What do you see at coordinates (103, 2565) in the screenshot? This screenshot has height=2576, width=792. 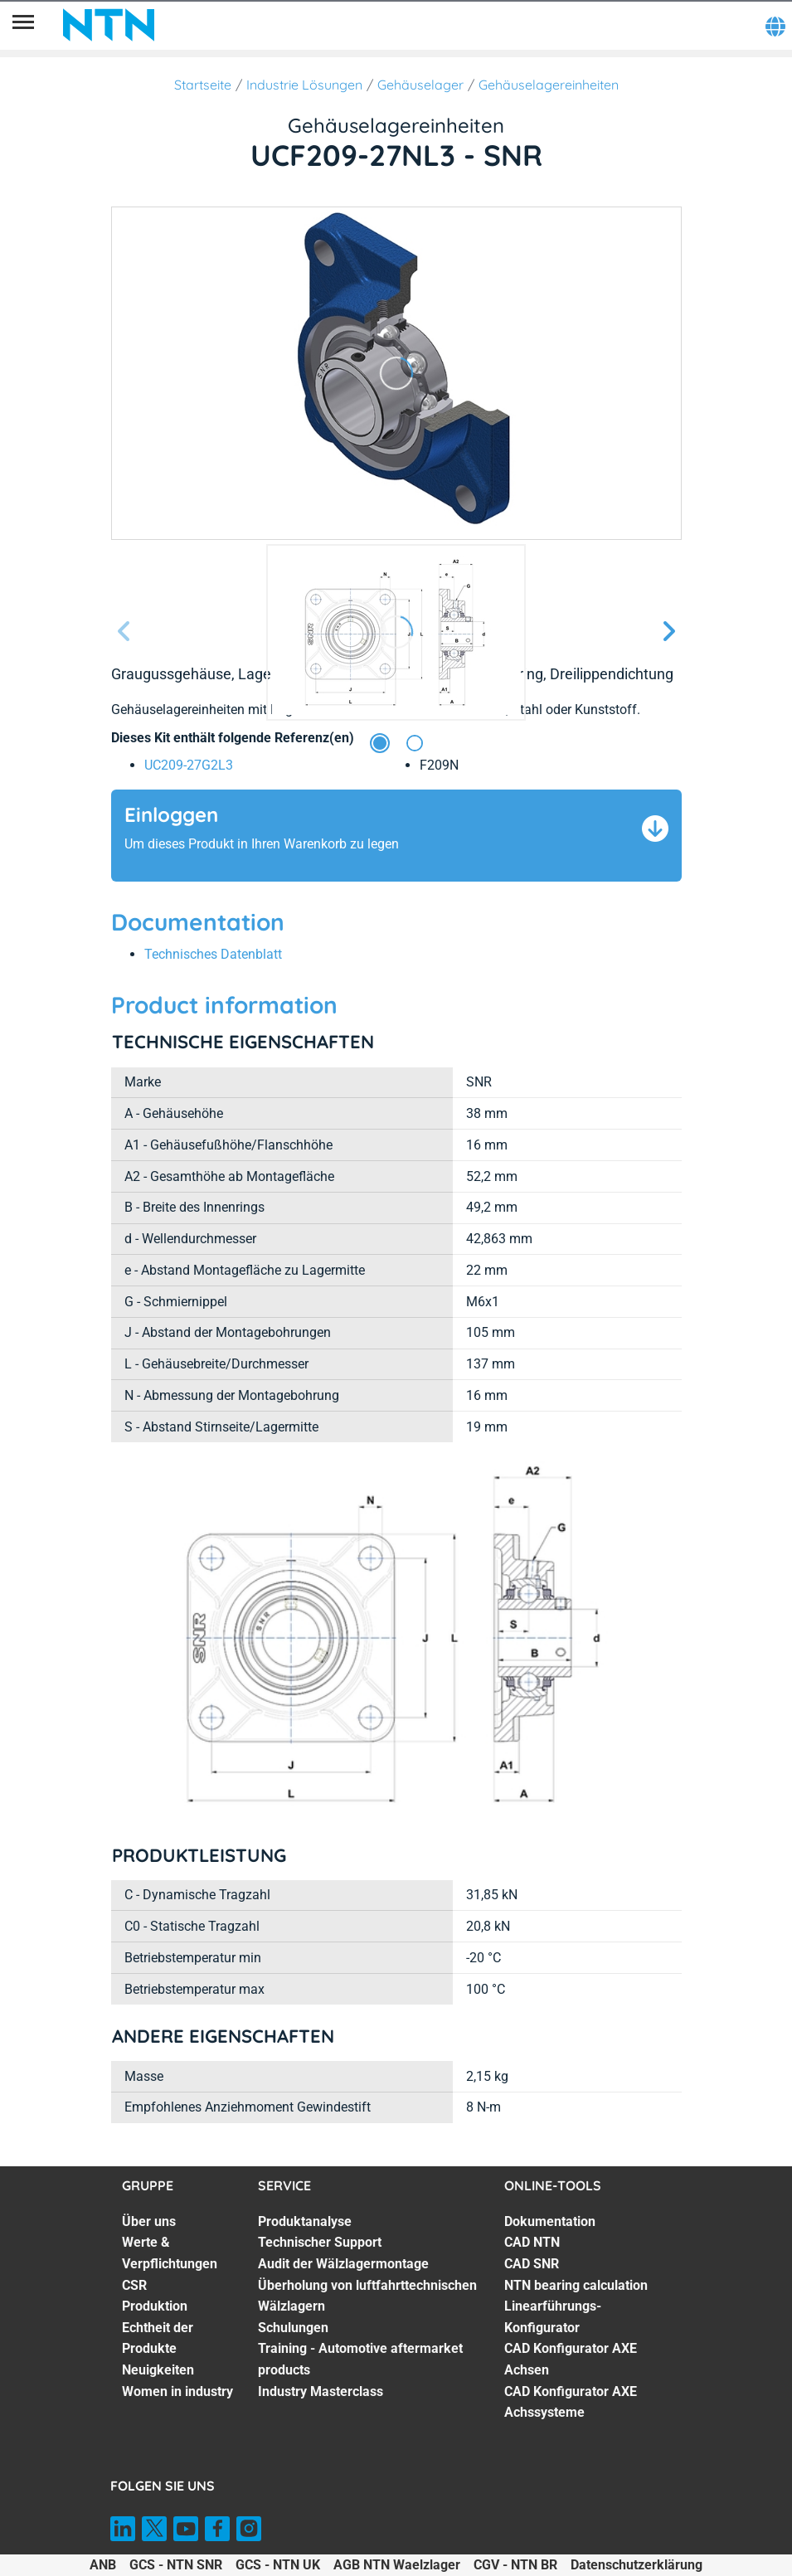 I see `ANB [ANB. of]` at bounding box center [103, 2565].